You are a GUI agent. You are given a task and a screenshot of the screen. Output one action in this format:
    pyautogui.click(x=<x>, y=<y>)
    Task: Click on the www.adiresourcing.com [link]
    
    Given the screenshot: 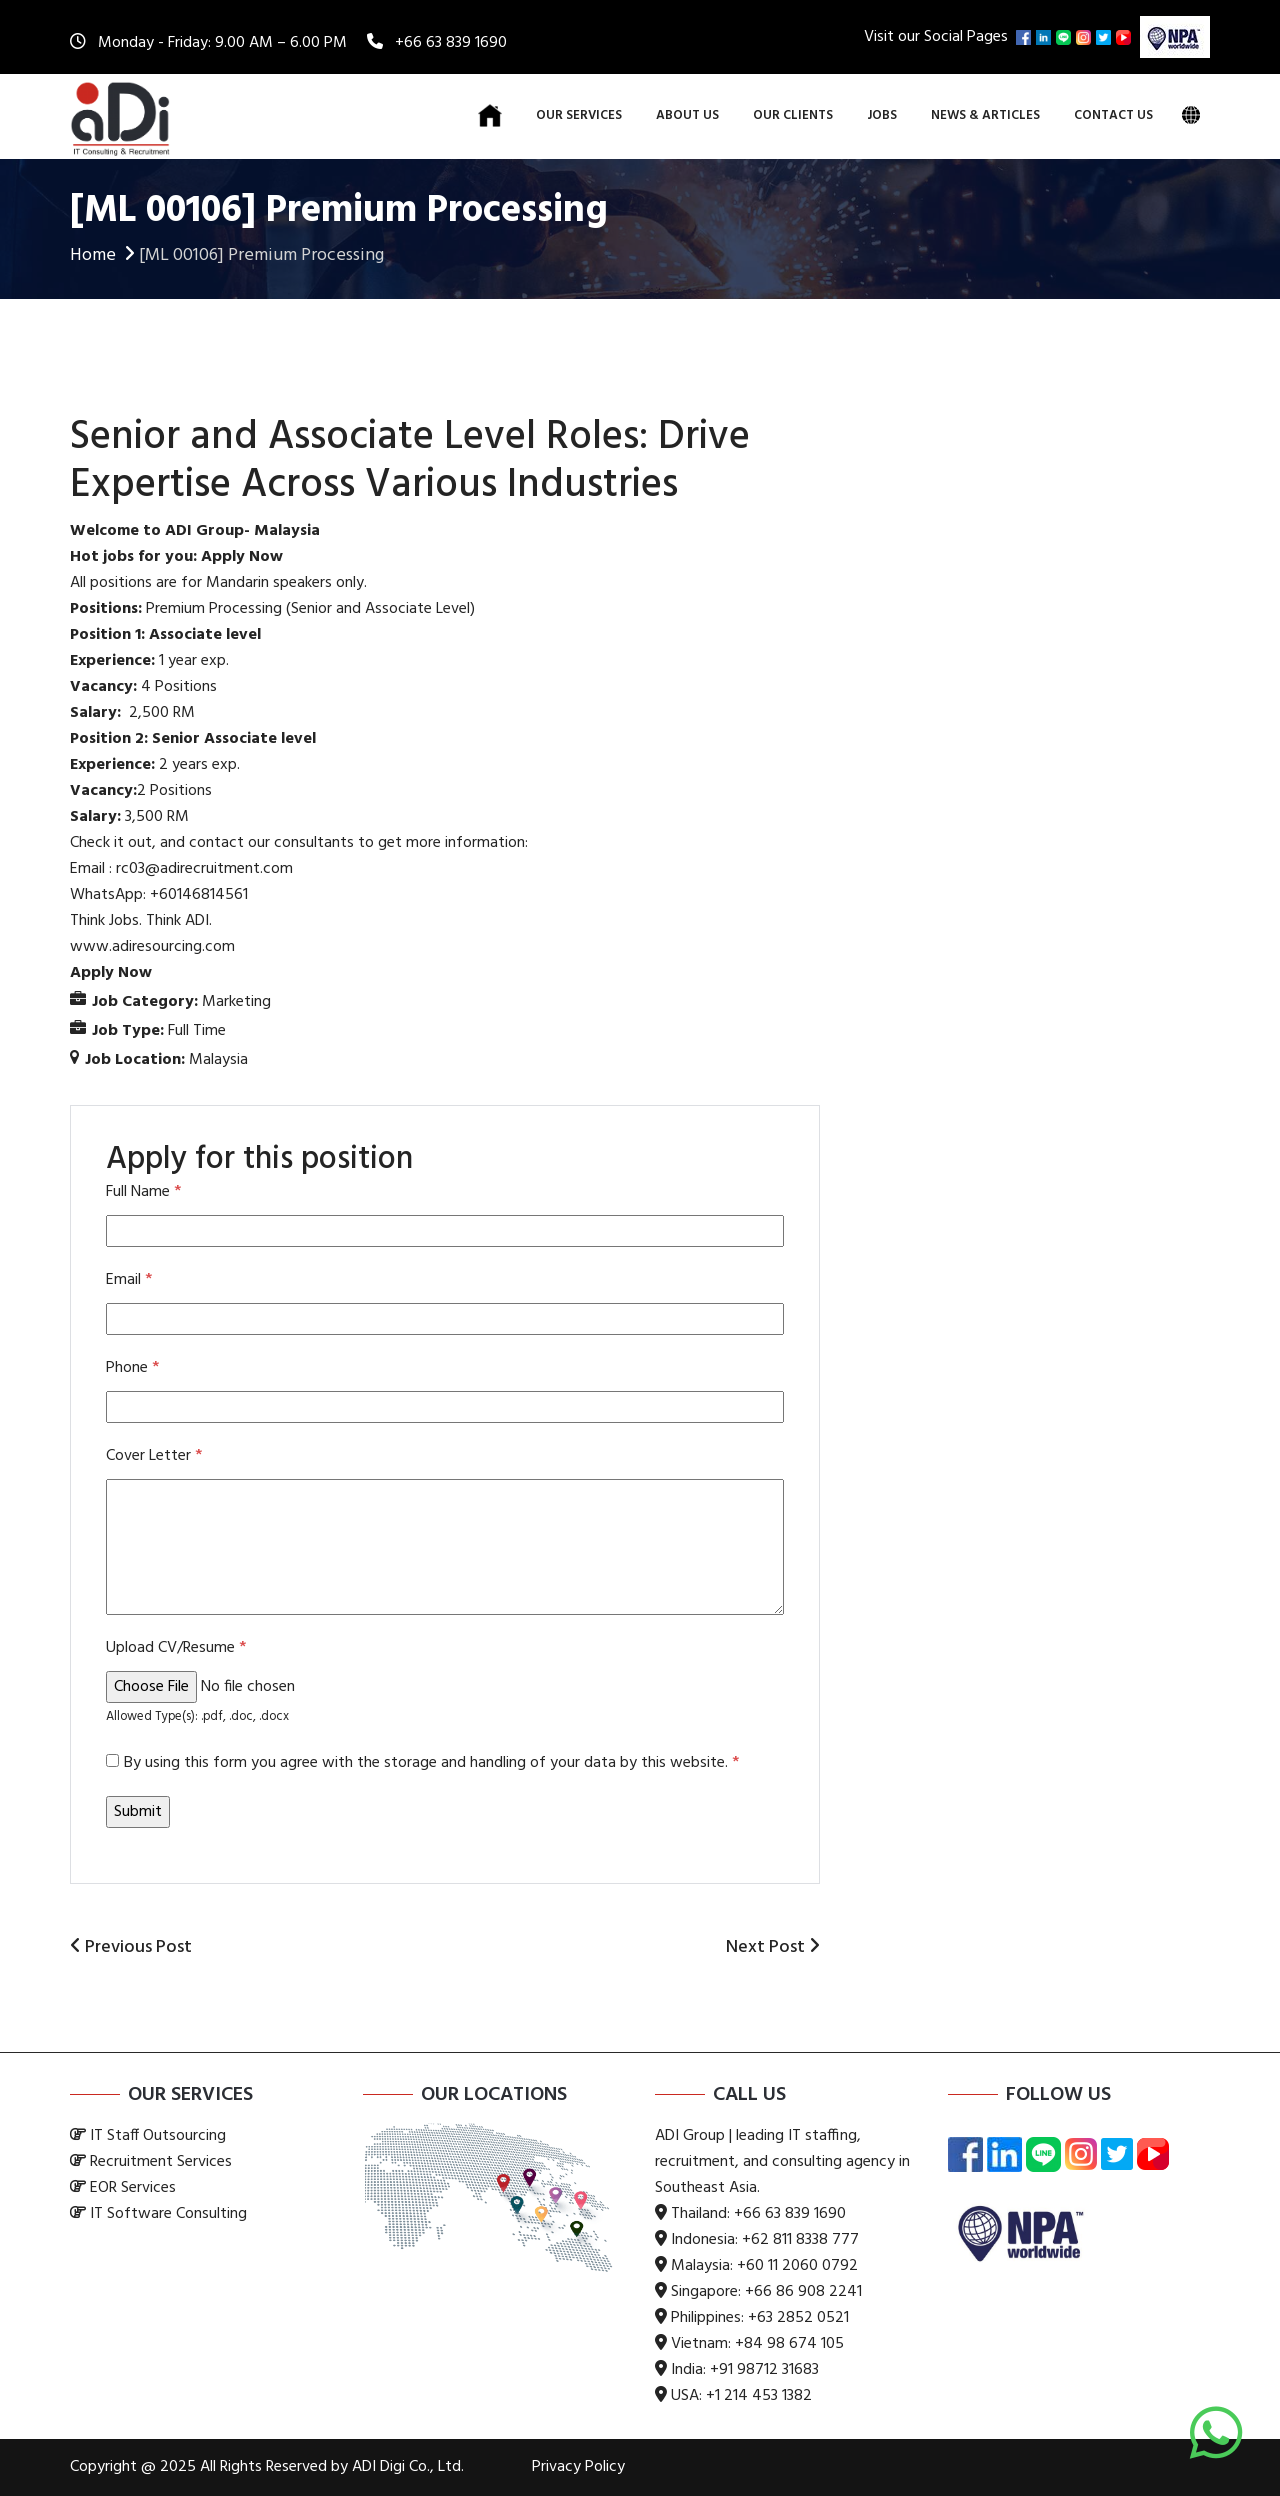 What is the action you would take?
    pyautogui.click(x=152, y=947)
    